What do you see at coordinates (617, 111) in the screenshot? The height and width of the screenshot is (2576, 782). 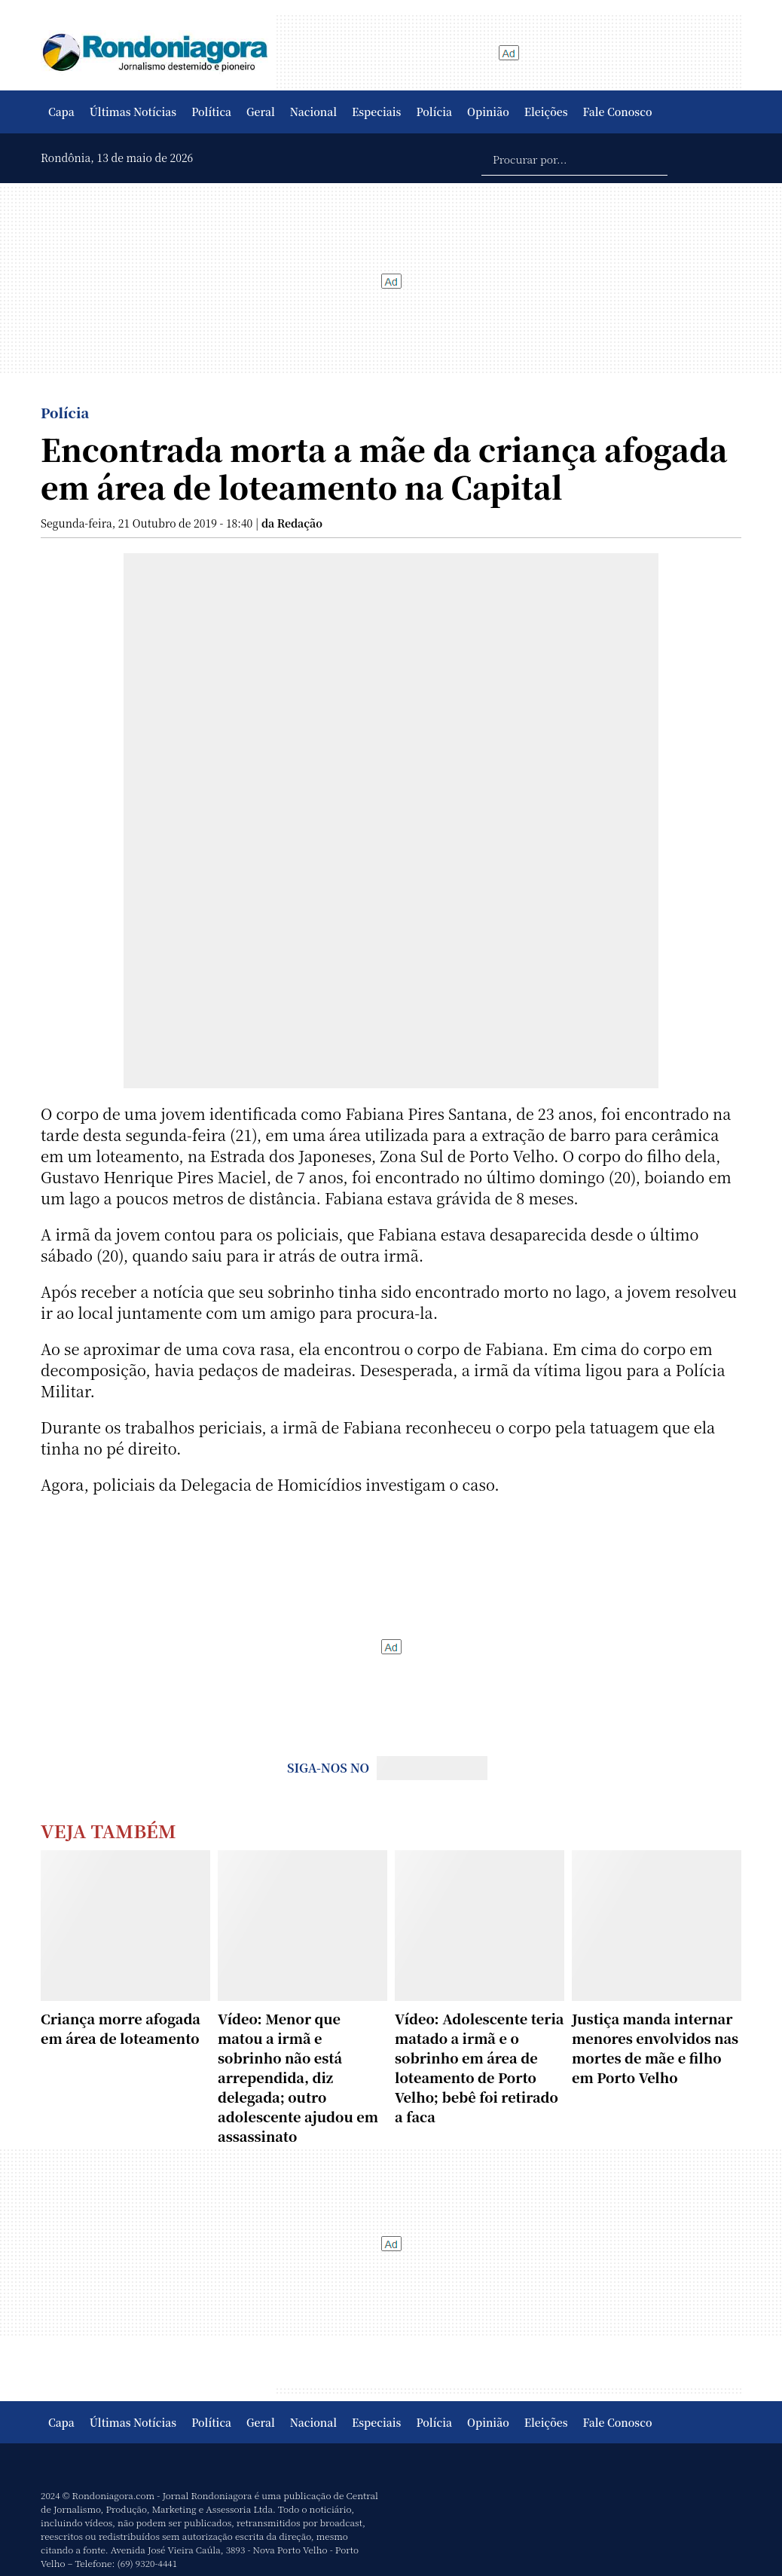 I see `Fale Conosco` at bounding box center [617, 111].